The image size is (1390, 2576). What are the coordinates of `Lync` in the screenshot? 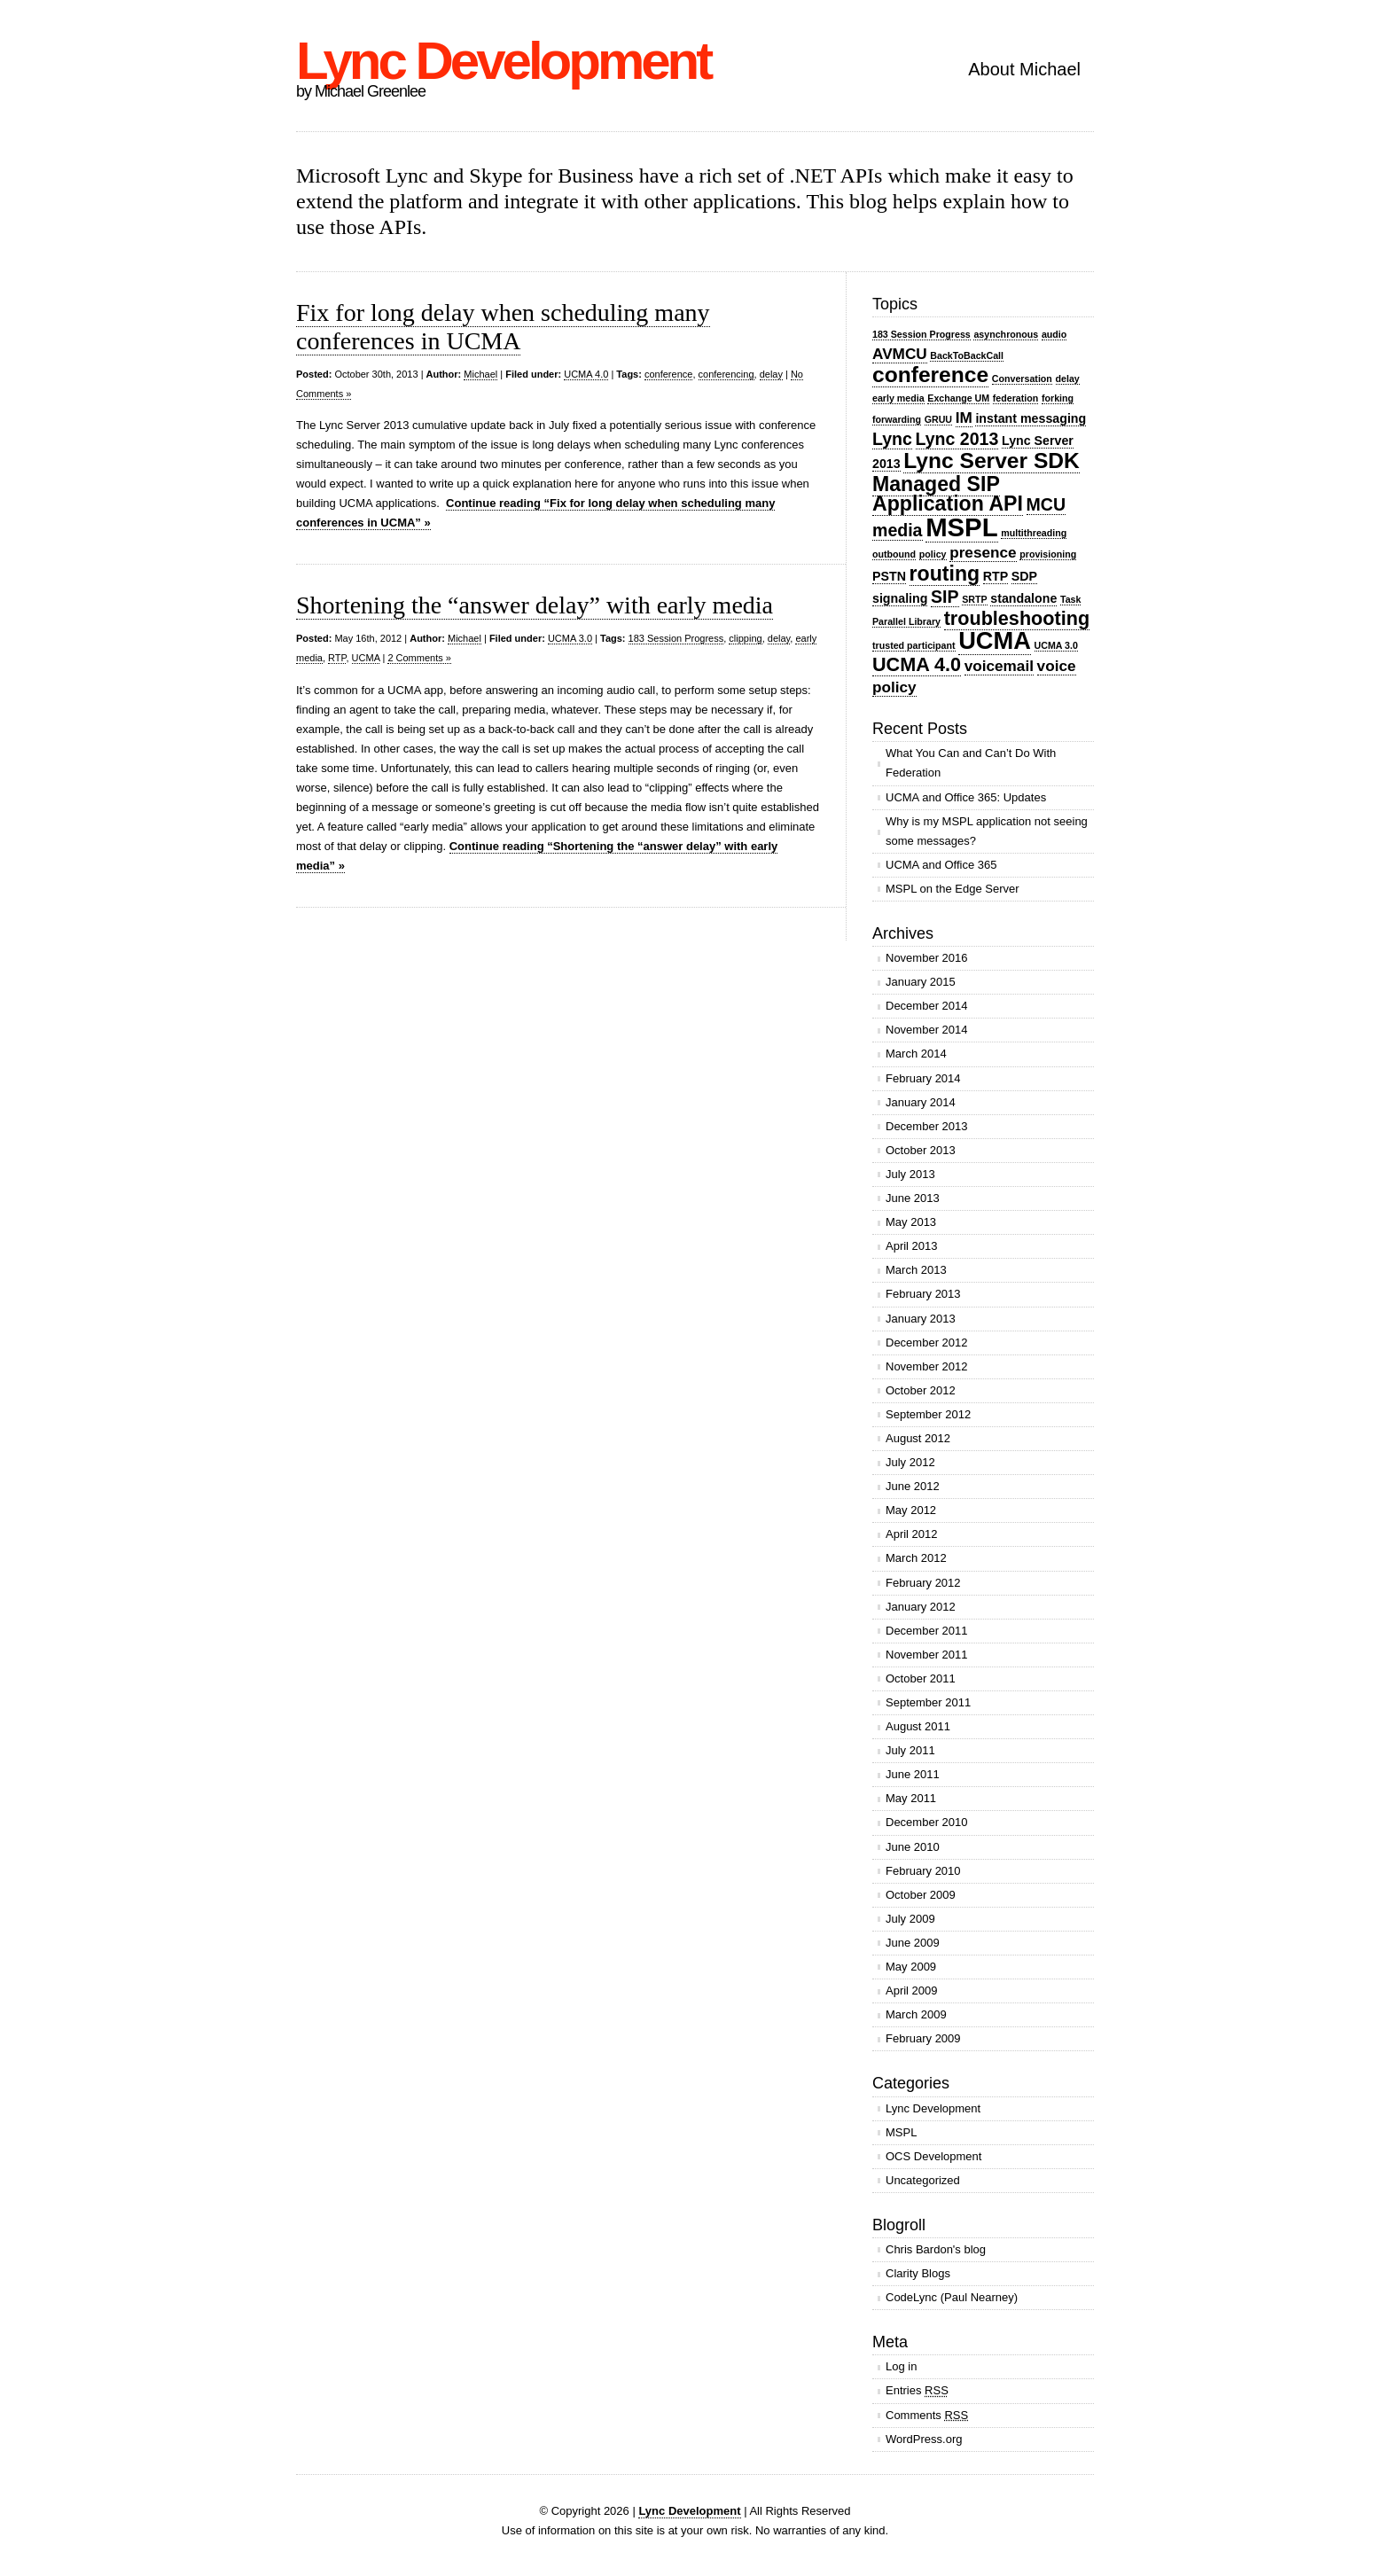 It's located at (892, 439).